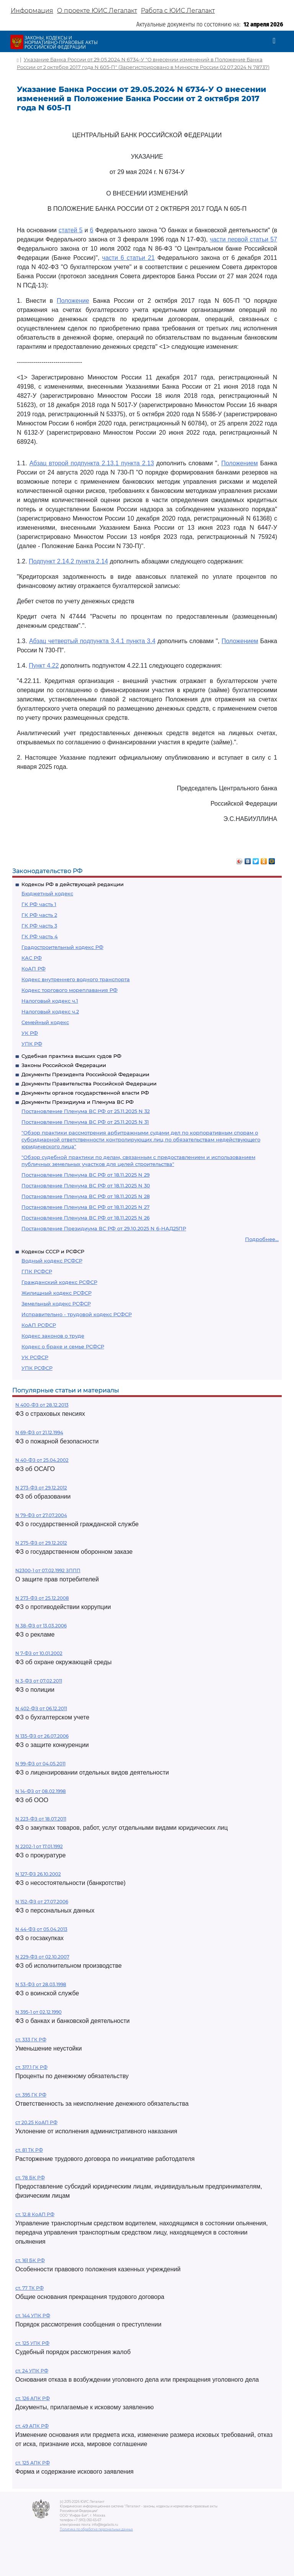 This screenshot has height=2576, width=294. What do you see at coordinates (63, 1065) in the screenshot?
I see `Законы Российской Федерации` at bounding box center [63, 1065].